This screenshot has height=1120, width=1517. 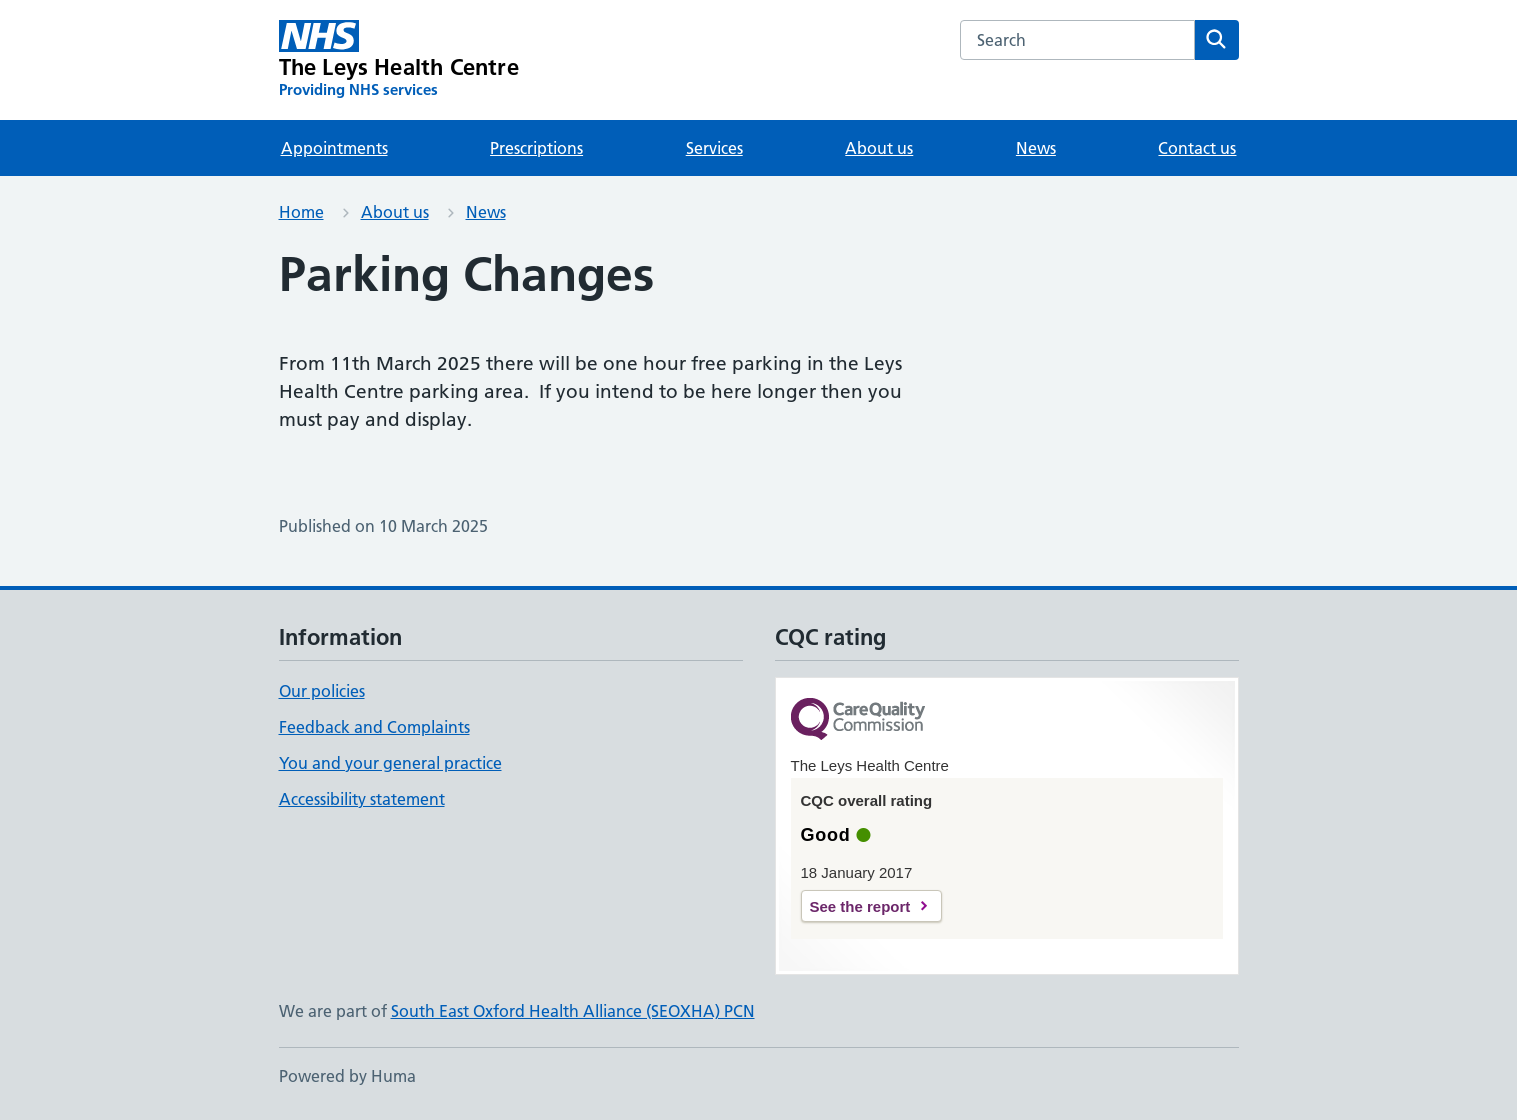 What do you see at coordinates (334, 148) in the screenshot?
I see `Appointments` at bounding box center [334, 148].